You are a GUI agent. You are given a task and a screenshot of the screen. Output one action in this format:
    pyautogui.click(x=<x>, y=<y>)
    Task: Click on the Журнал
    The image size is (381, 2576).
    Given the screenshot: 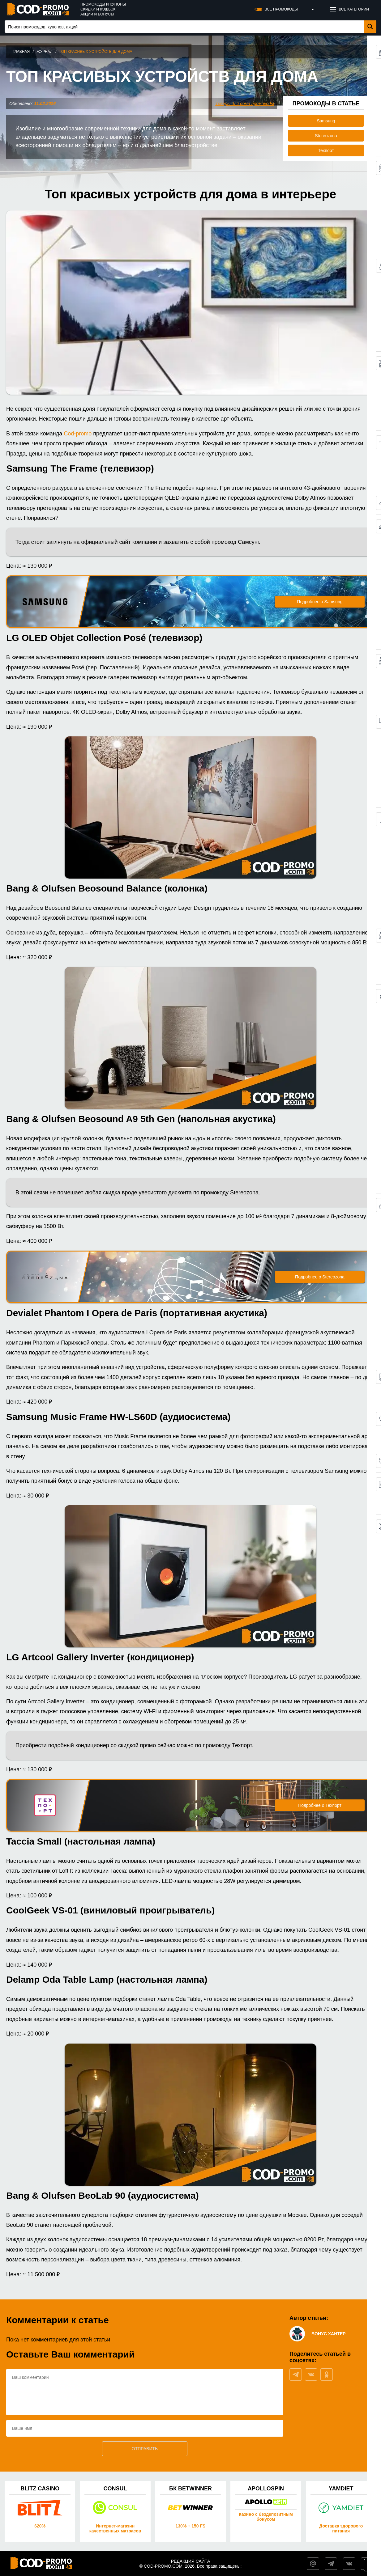 What is the action you would take?
    pyautogui.click(x=44, y=51)
    